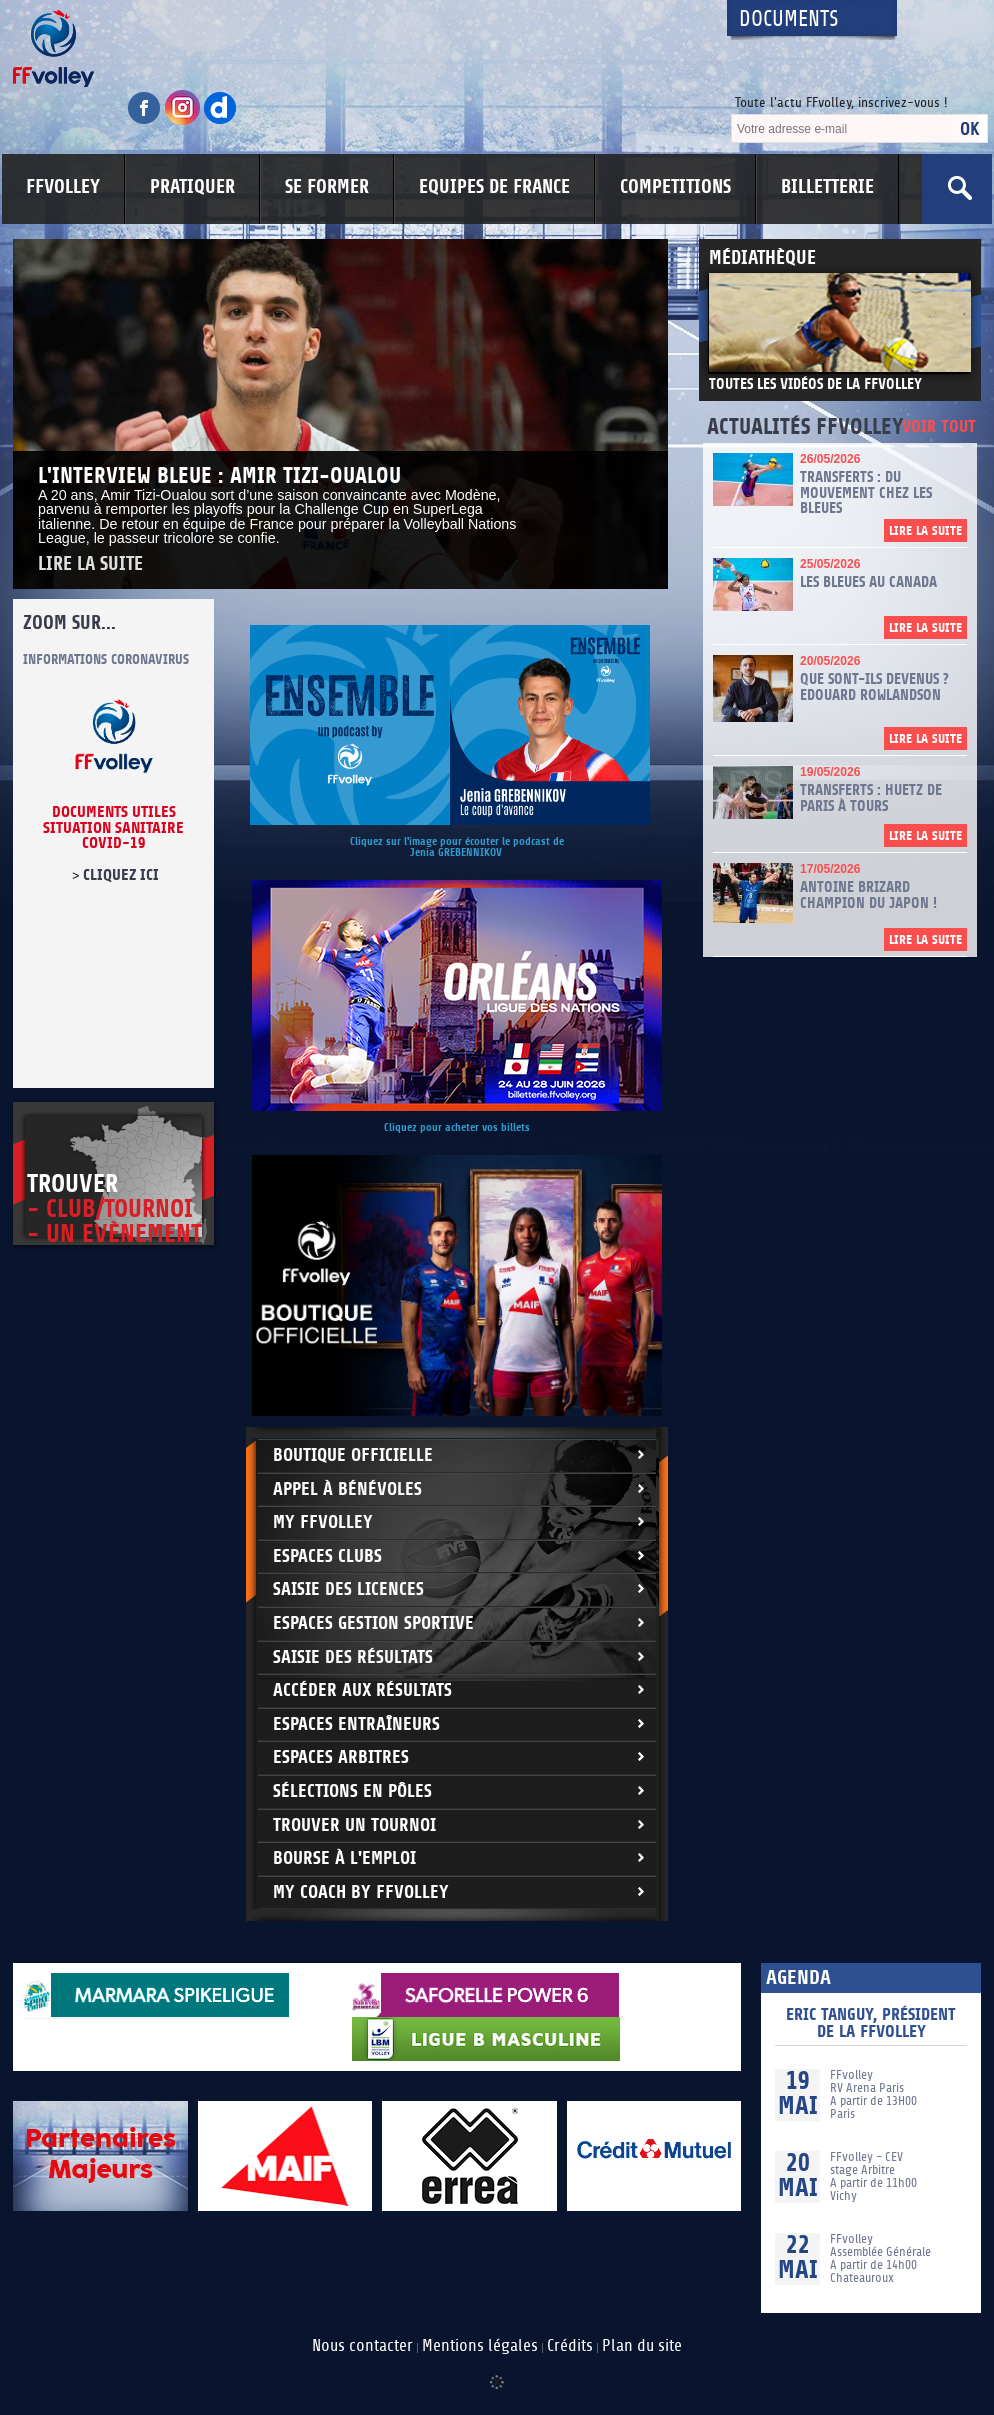  I want to click on PRATIQUER, so click(192, 187).